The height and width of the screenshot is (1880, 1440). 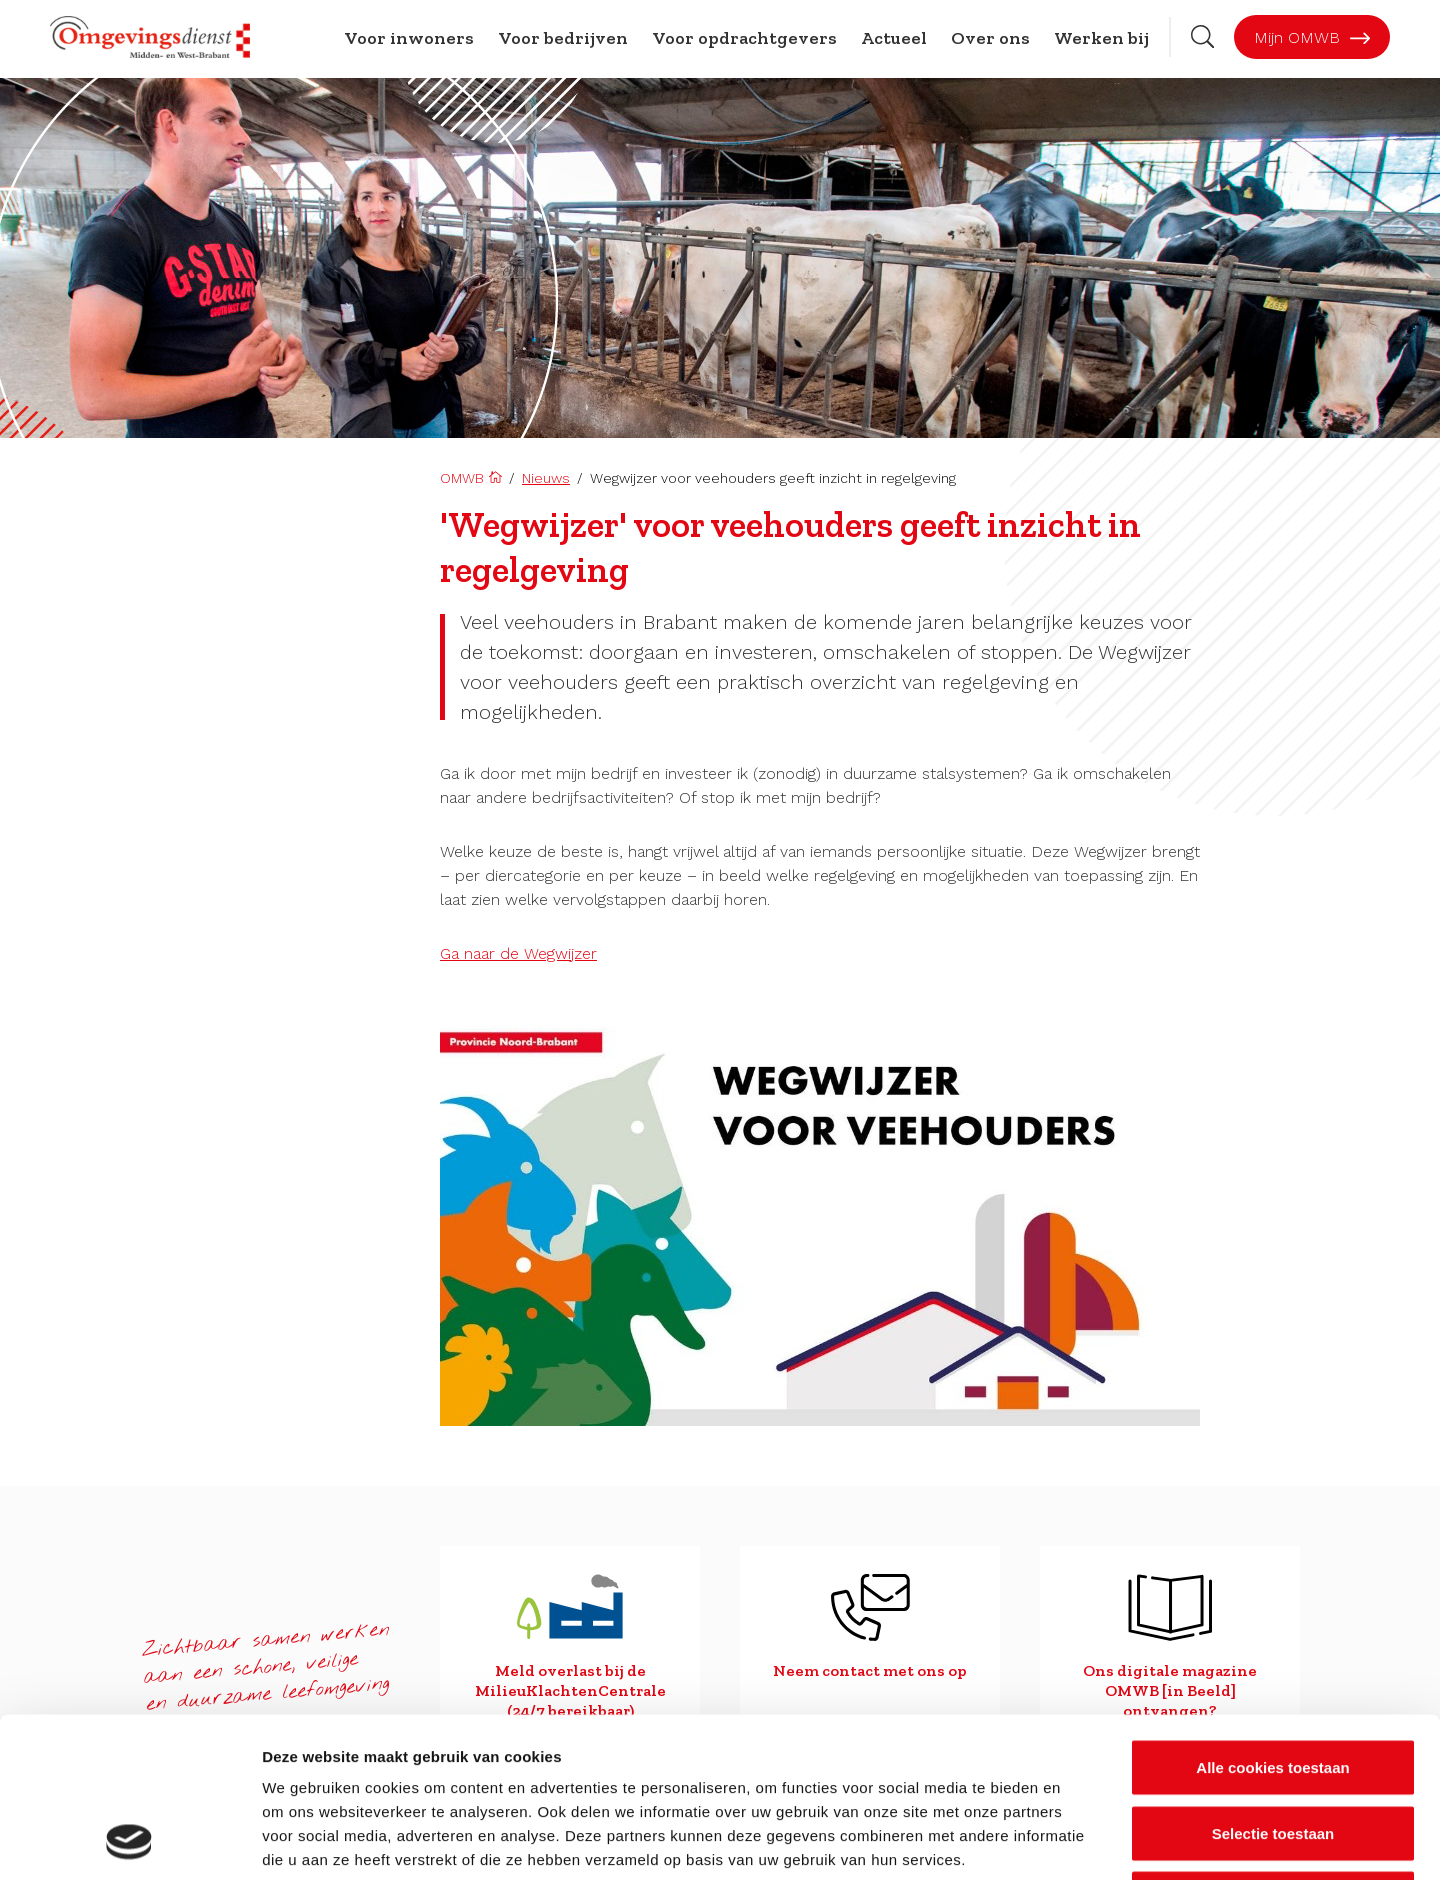 I want to click on Over ons, so click(x=990, y=38).